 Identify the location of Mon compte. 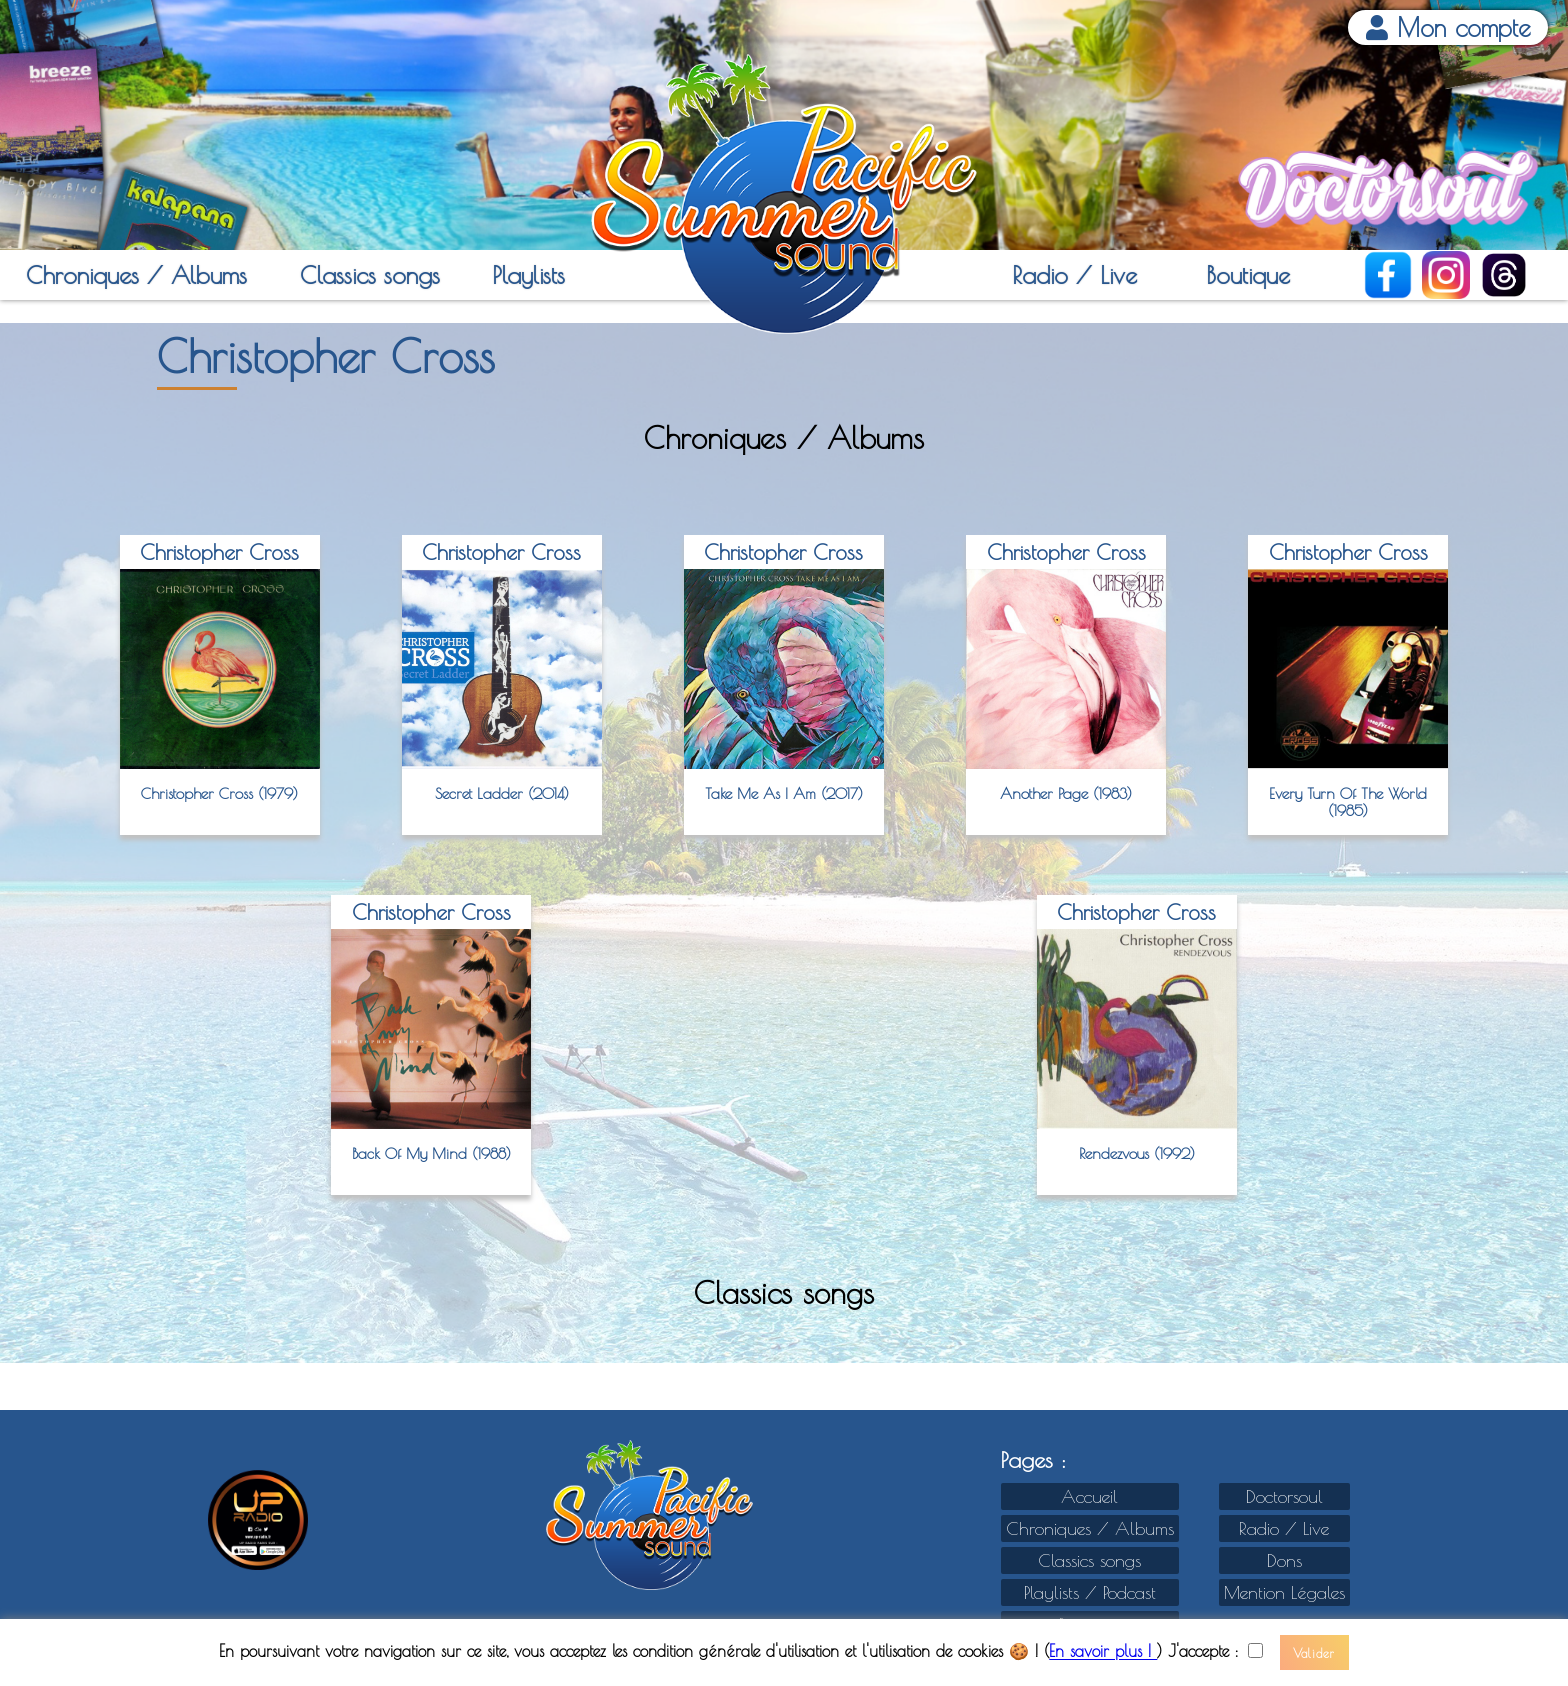
(1448, 27).